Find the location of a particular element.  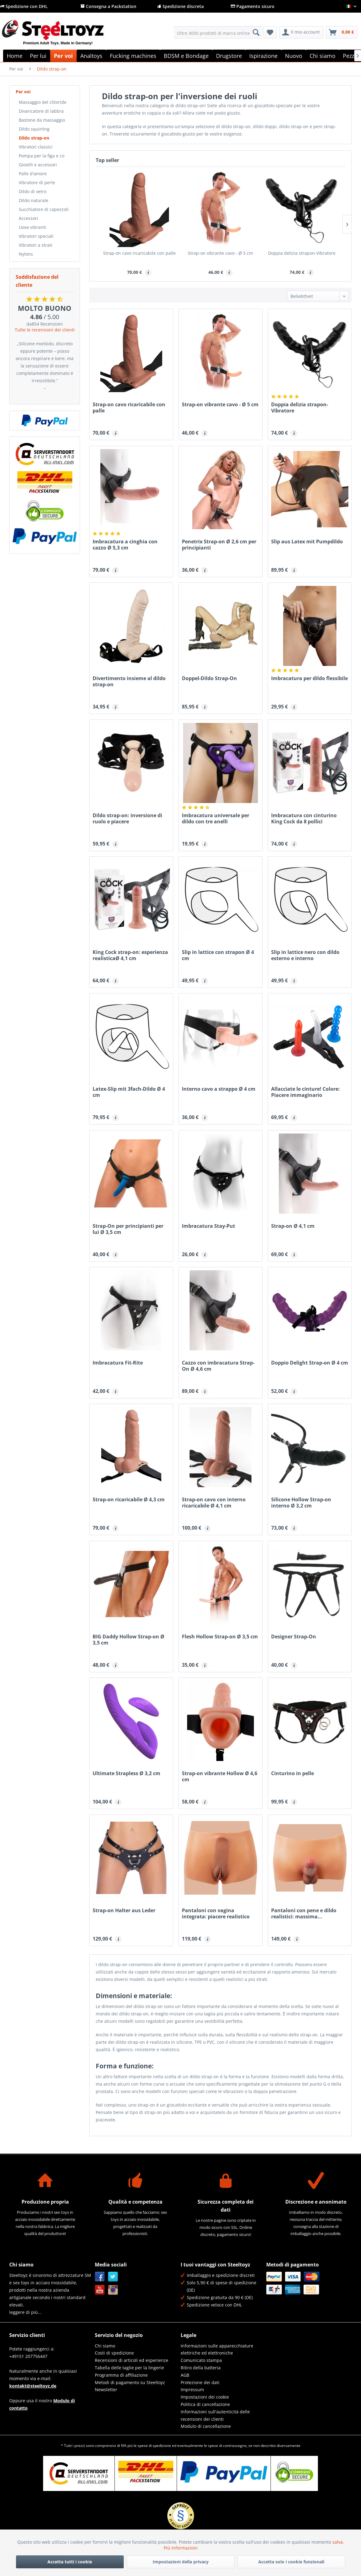

Vibratore di perle is located at coordinates (37, 182).